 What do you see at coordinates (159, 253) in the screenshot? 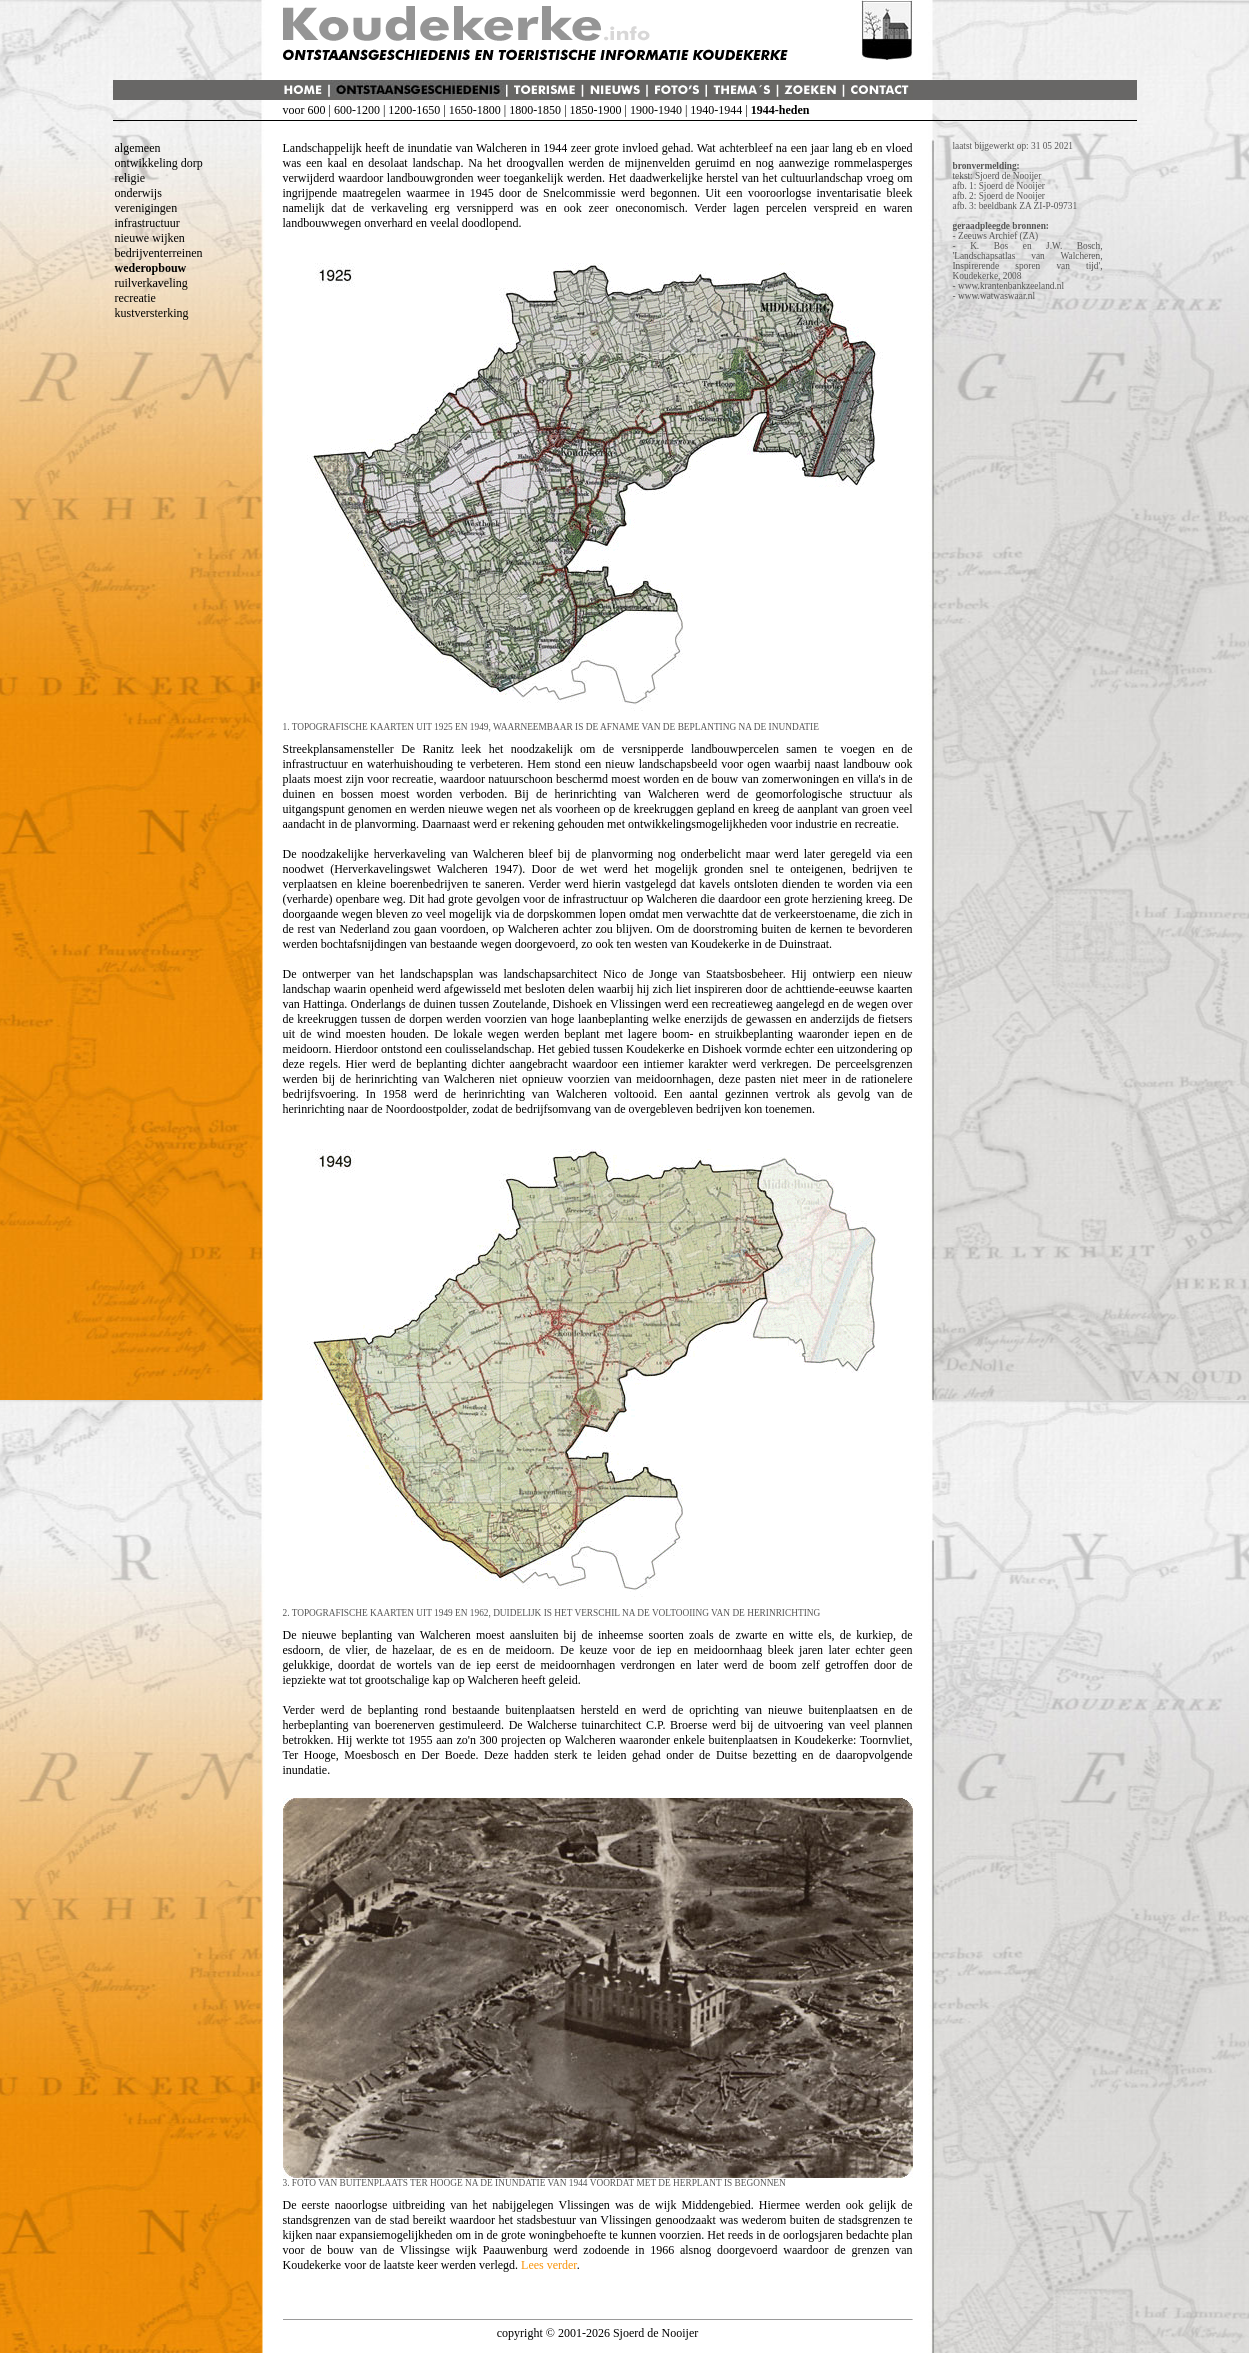
I see `bedrijventerreinen` at bounding box center [159, 253].